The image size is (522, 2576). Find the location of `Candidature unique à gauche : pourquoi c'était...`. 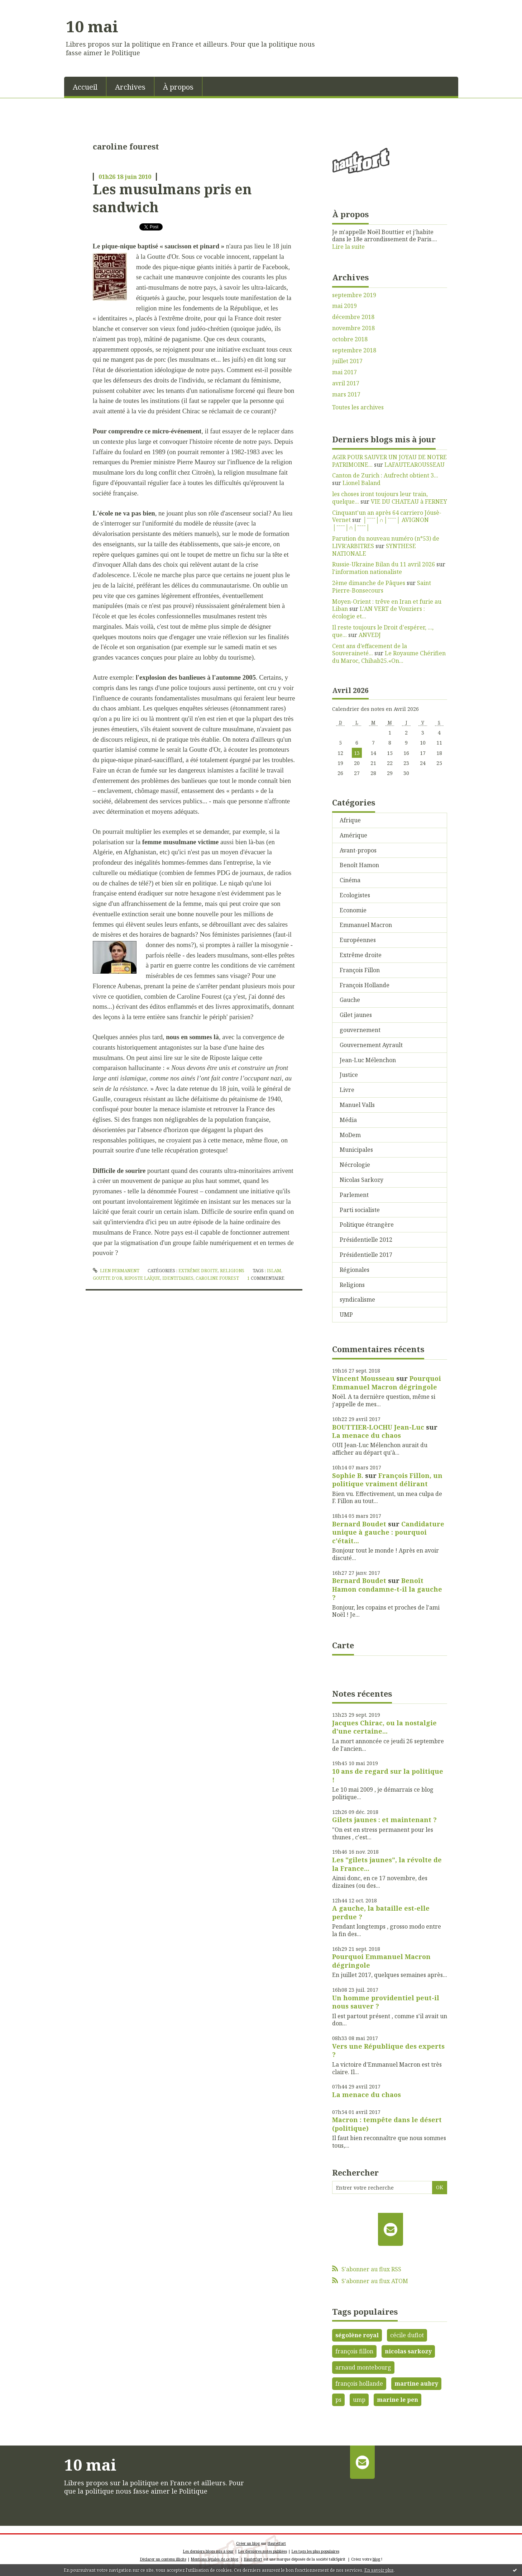

Candidature unique à gauche : pourquoi c'était... is located at coordinates (388, 1532).